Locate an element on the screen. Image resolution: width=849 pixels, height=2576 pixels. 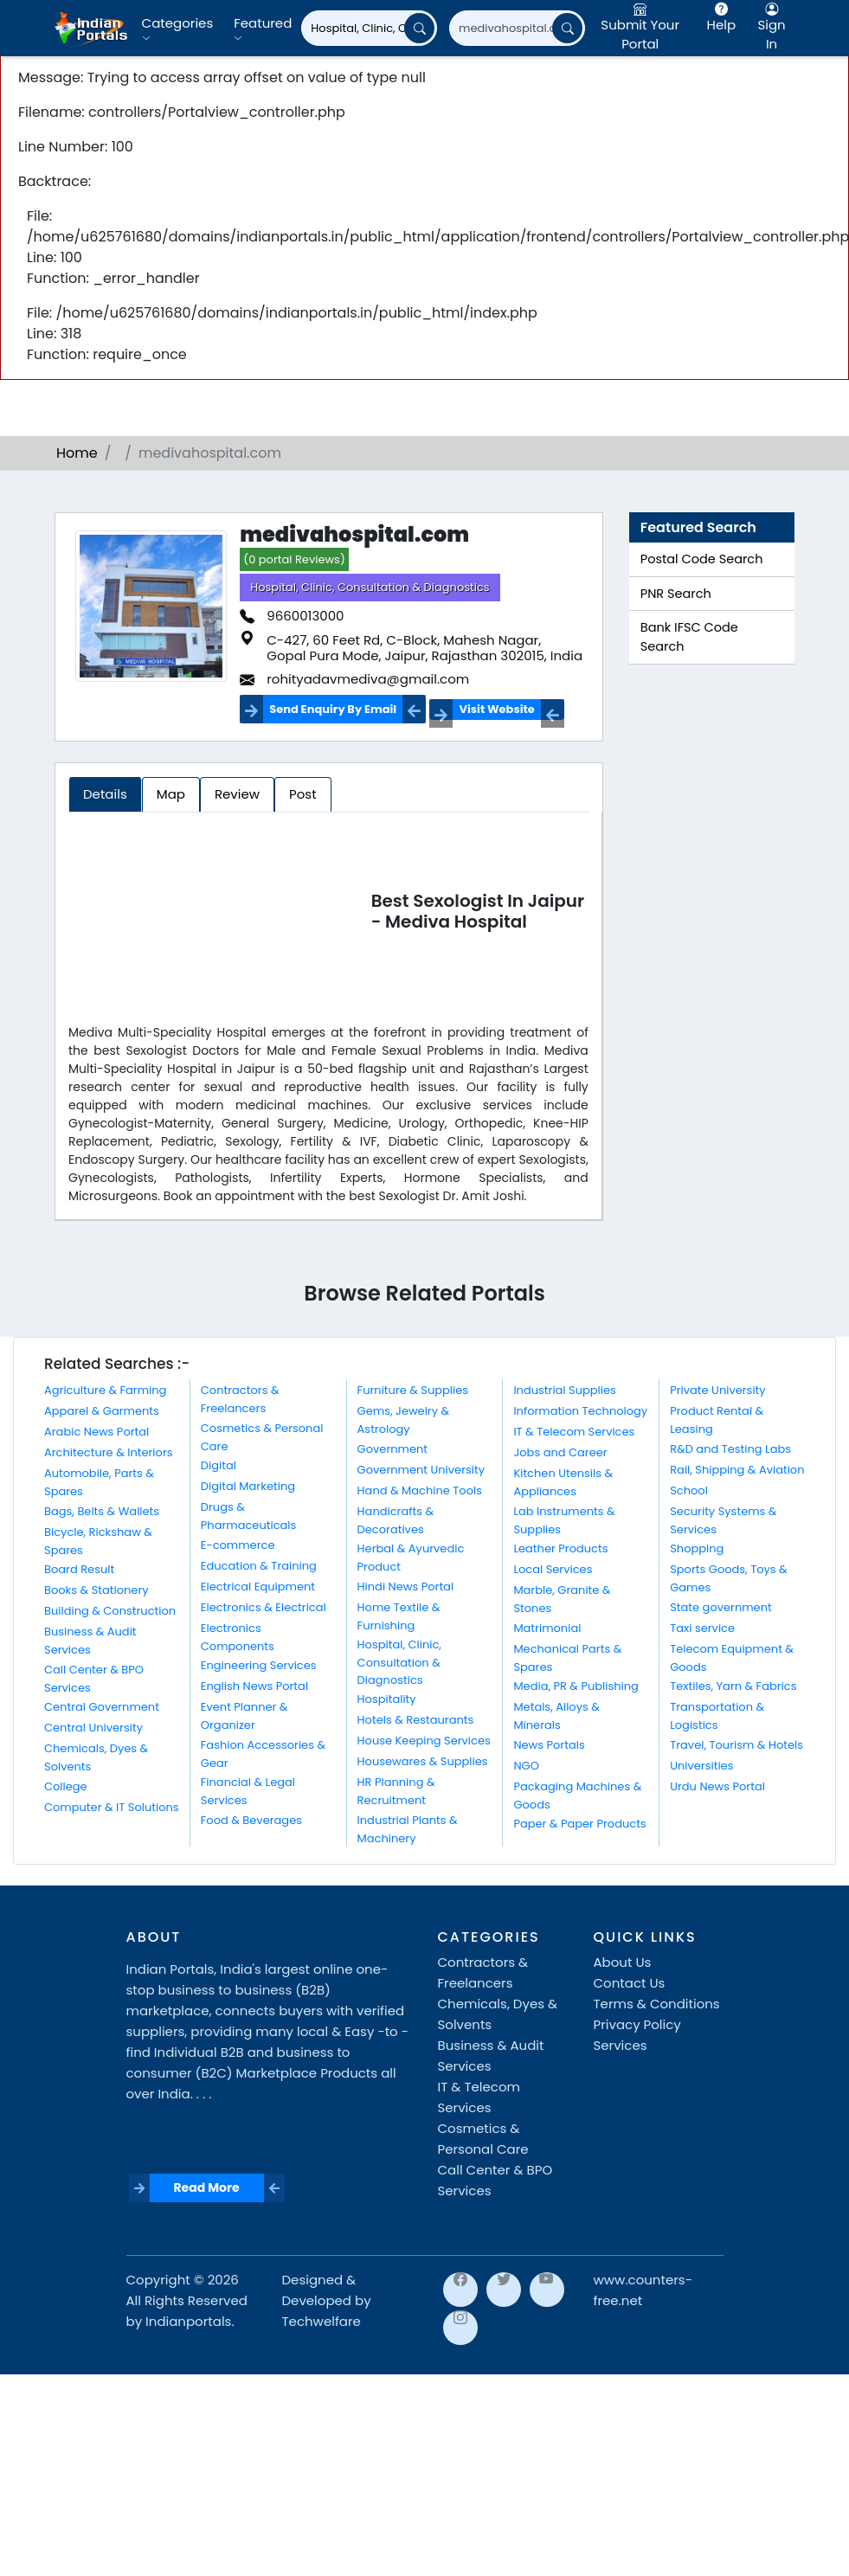
Private University is located at coordinates (717, 1390).